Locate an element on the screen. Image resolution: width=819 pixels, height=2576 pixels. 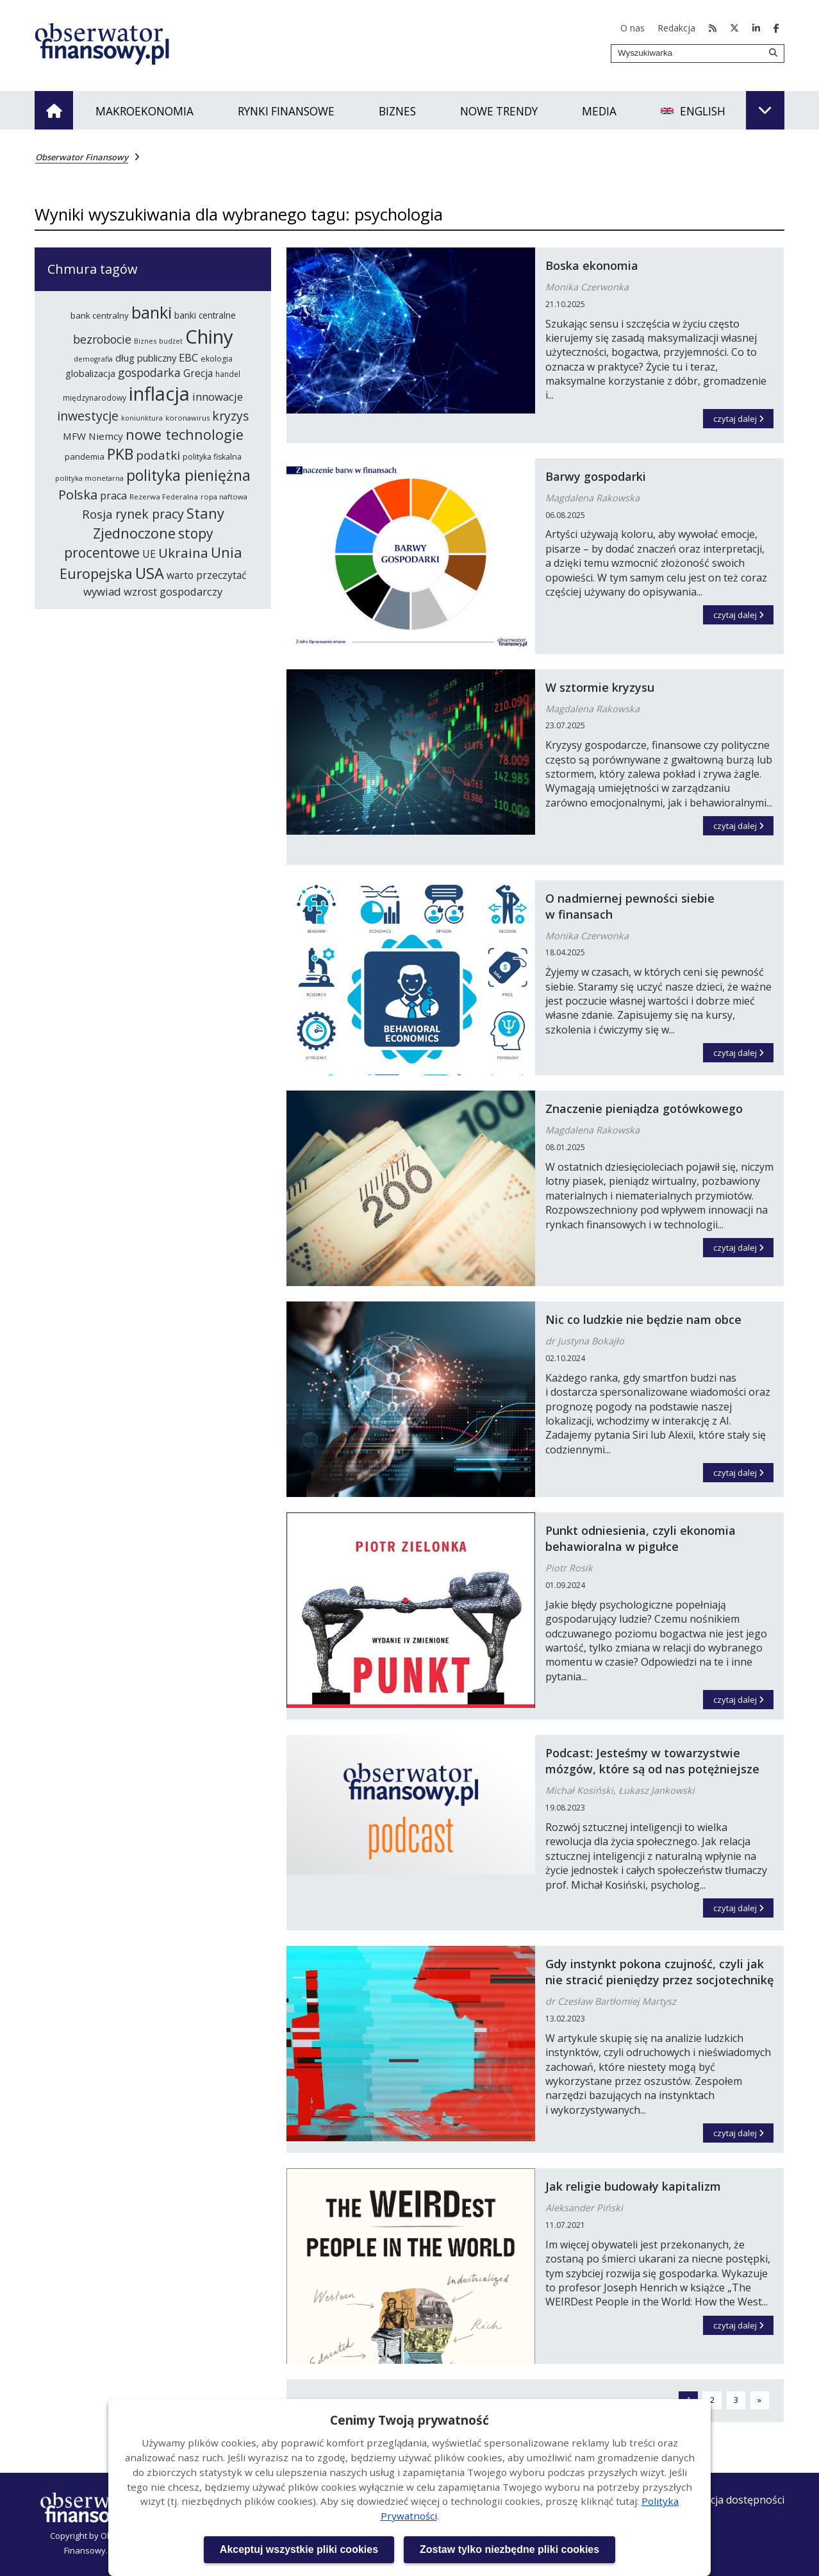
Podcast: Jesteśmy w towarzystwie mózgów, które są od nas potężniejsze is located at coordinates (652, 1761).